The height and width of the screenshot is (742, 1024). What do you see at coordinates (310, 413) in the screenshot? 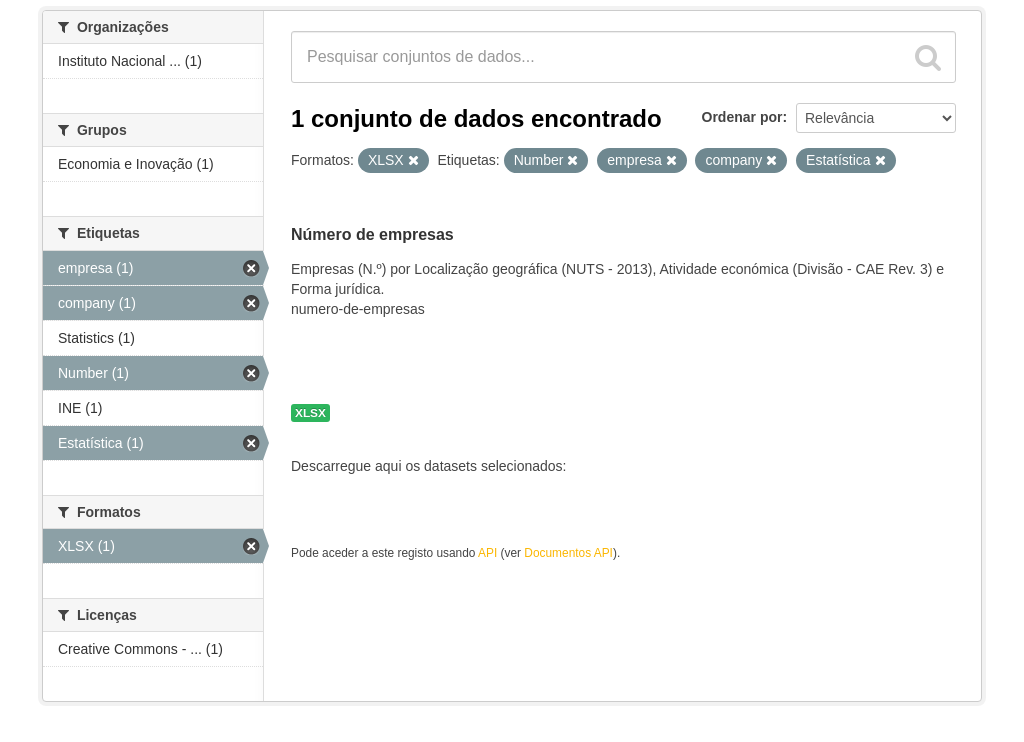
I see `XLSX` at bounding box center [310, 413].